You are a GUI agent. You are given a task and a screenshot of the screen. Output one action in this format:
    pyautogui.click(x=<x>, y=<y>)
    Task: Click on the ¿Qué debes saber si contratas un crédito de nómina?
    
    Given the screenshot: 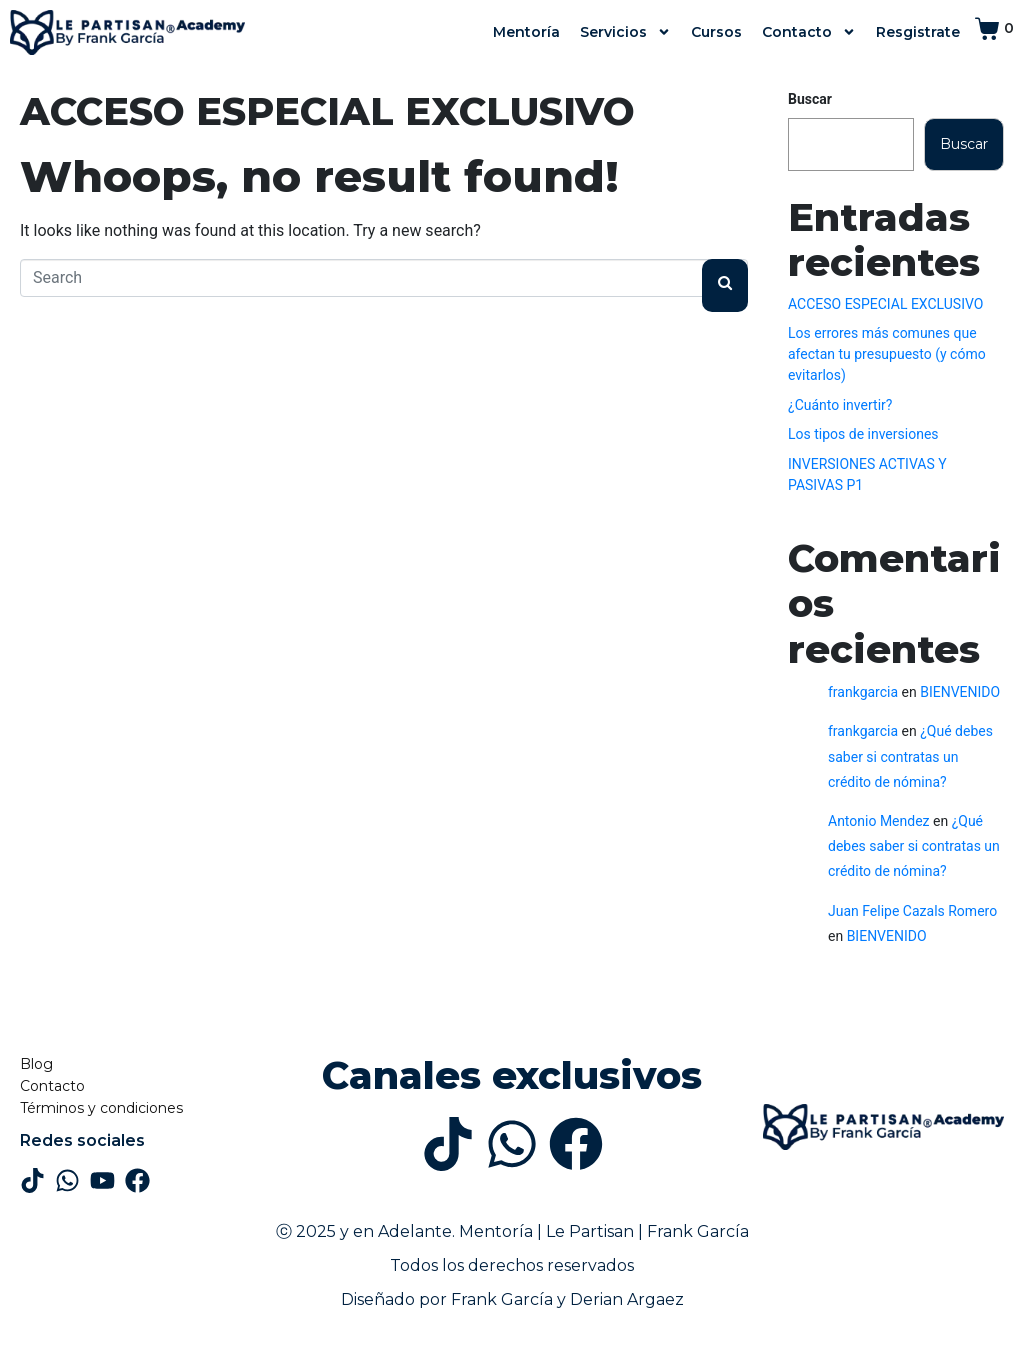 What is the action you would take?
    pyautogui.click(x=910, y=756)
    